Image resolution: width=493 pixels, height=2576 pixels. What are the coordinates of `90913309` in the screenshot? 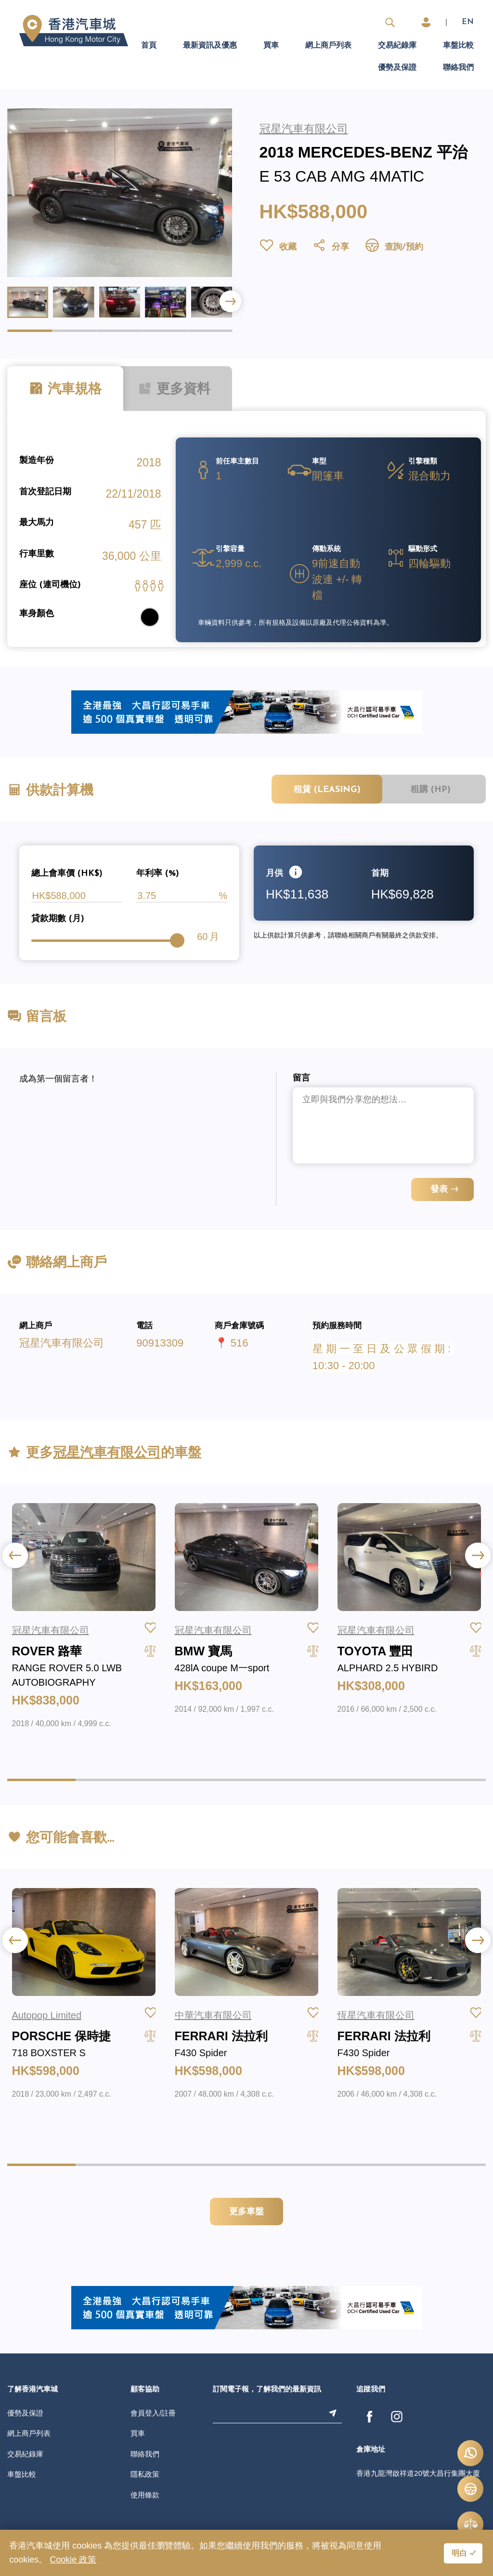 It's located at (159, 1343).